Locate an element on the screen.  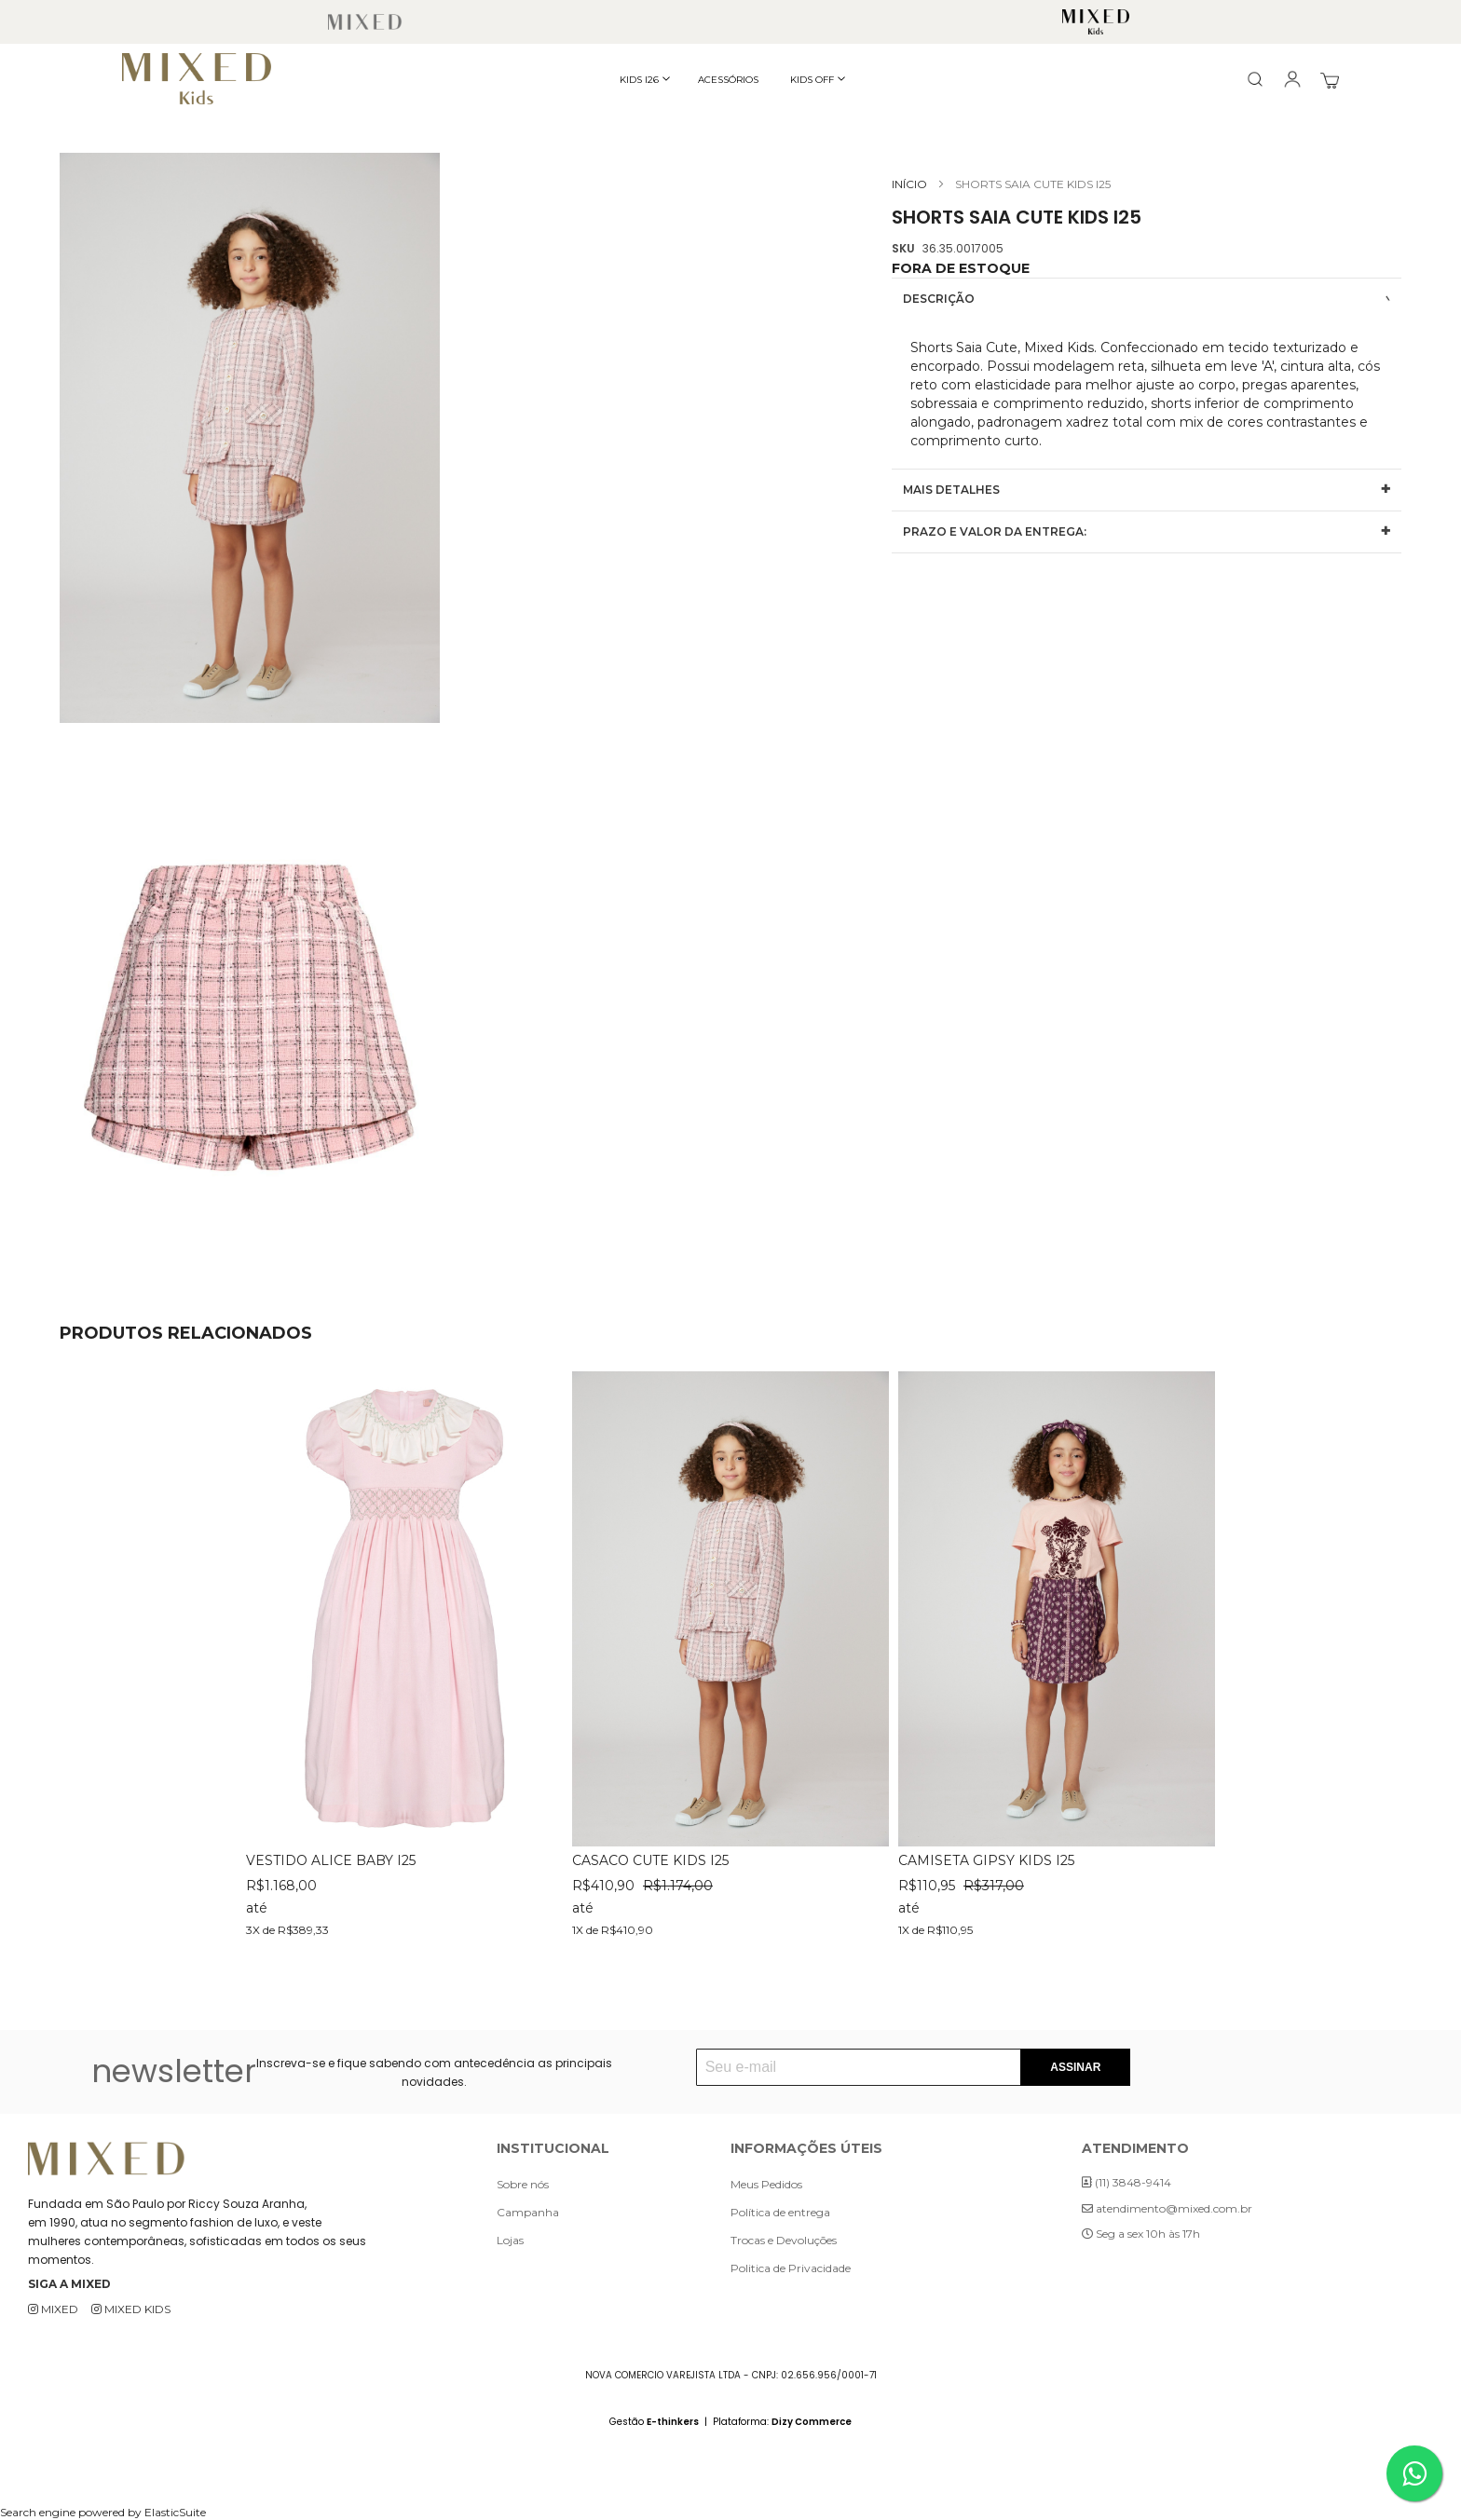
Prazo e valor da entrega: is located at coordinates (994, 531).